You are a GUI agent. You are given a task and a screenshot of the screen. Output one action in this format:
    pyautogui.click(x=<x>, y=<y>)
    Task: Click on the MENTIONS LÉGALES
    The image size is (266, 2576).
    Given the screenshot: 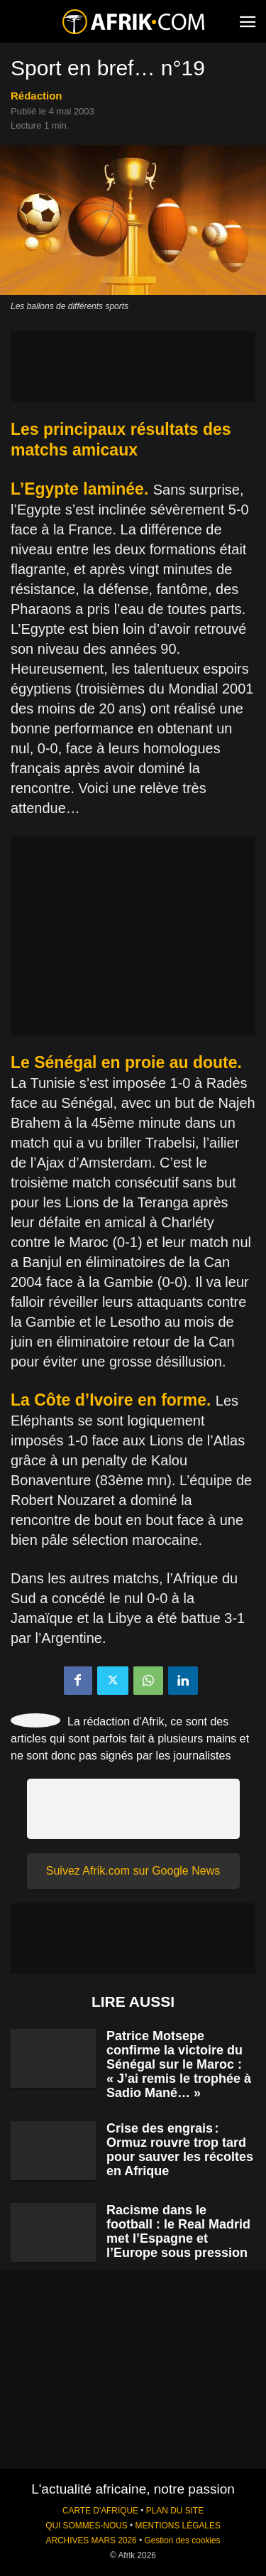 What is the action you would take?
    pyautogui.click(x=178, y=2526)
    